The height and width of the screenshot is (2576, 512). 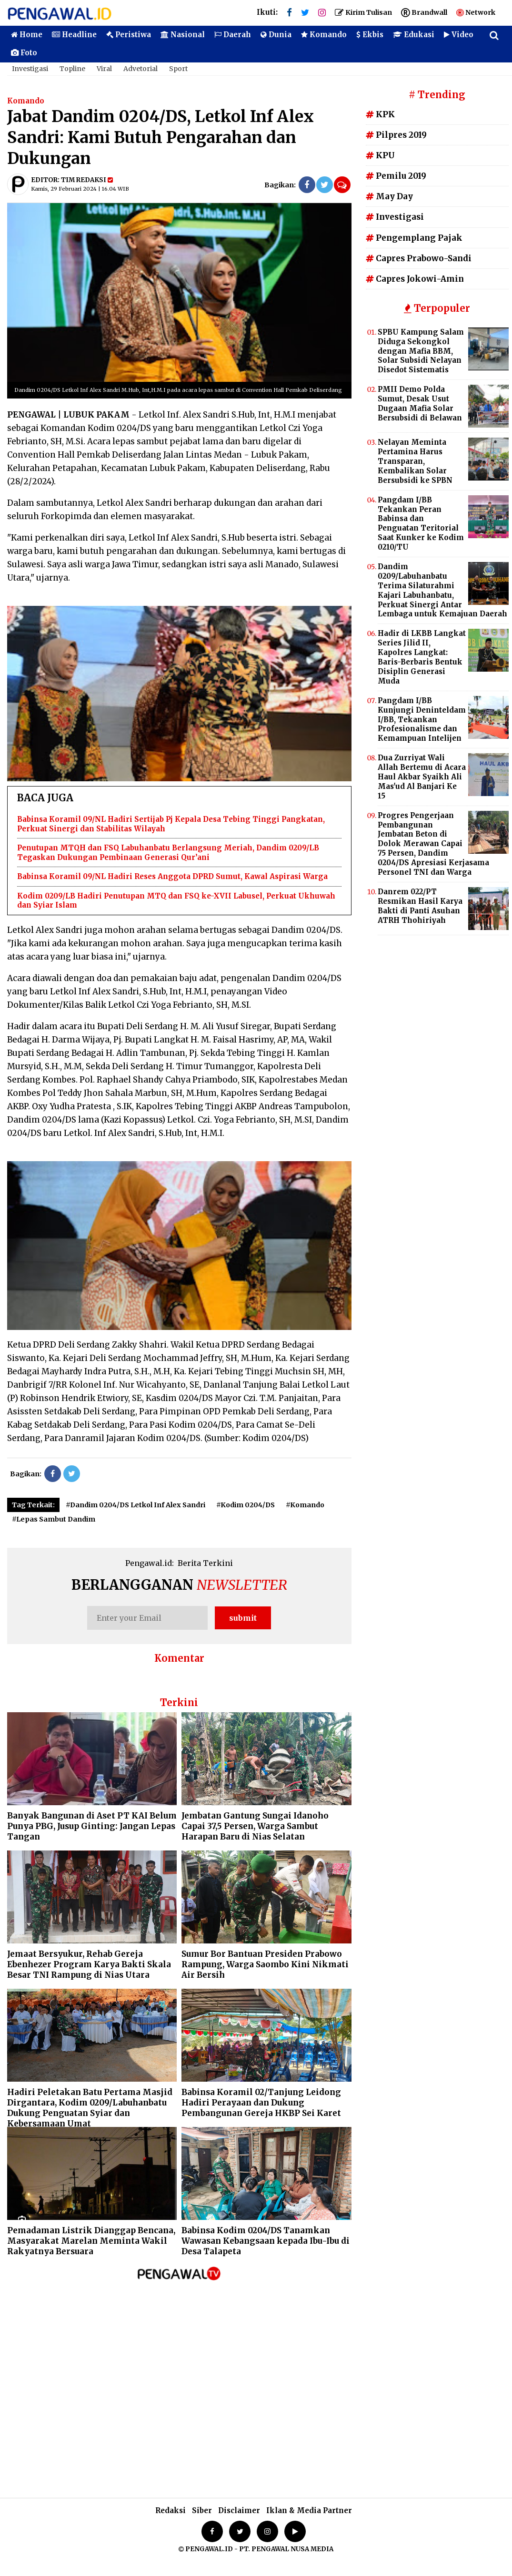 What do you see at coordinates (276, 34) in the screenshot?
I see `Dunia` at bounding box center [276, 34].